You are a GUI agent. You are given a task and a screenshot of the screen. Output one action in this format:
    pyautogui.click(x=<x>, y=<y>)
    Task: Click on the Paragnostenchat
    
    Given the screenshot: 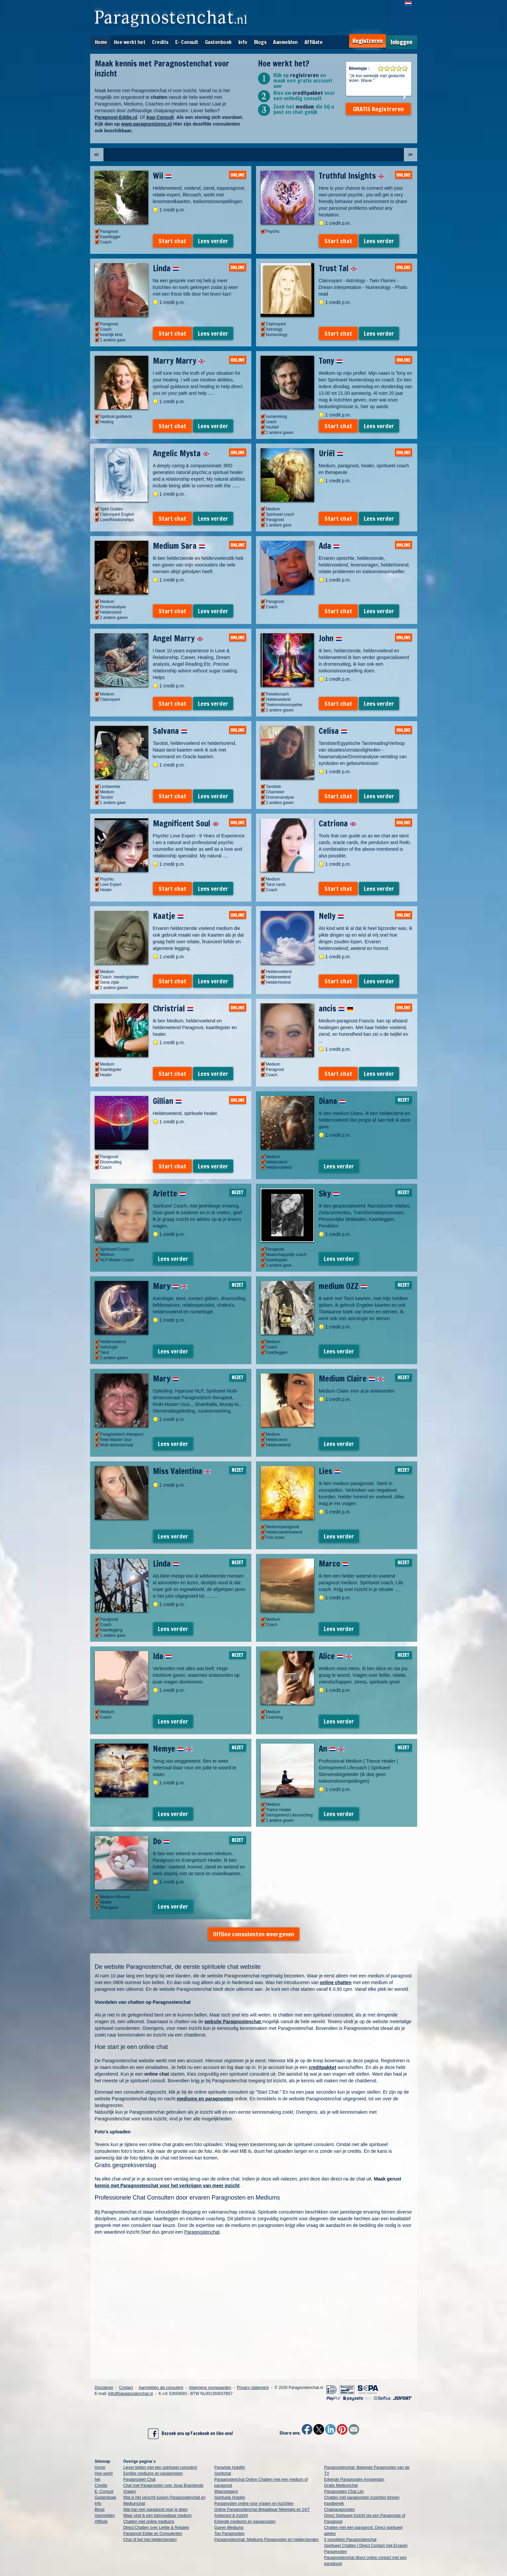 What is the action you would take?
    pyautogui.click(x=202, y=2232)
    